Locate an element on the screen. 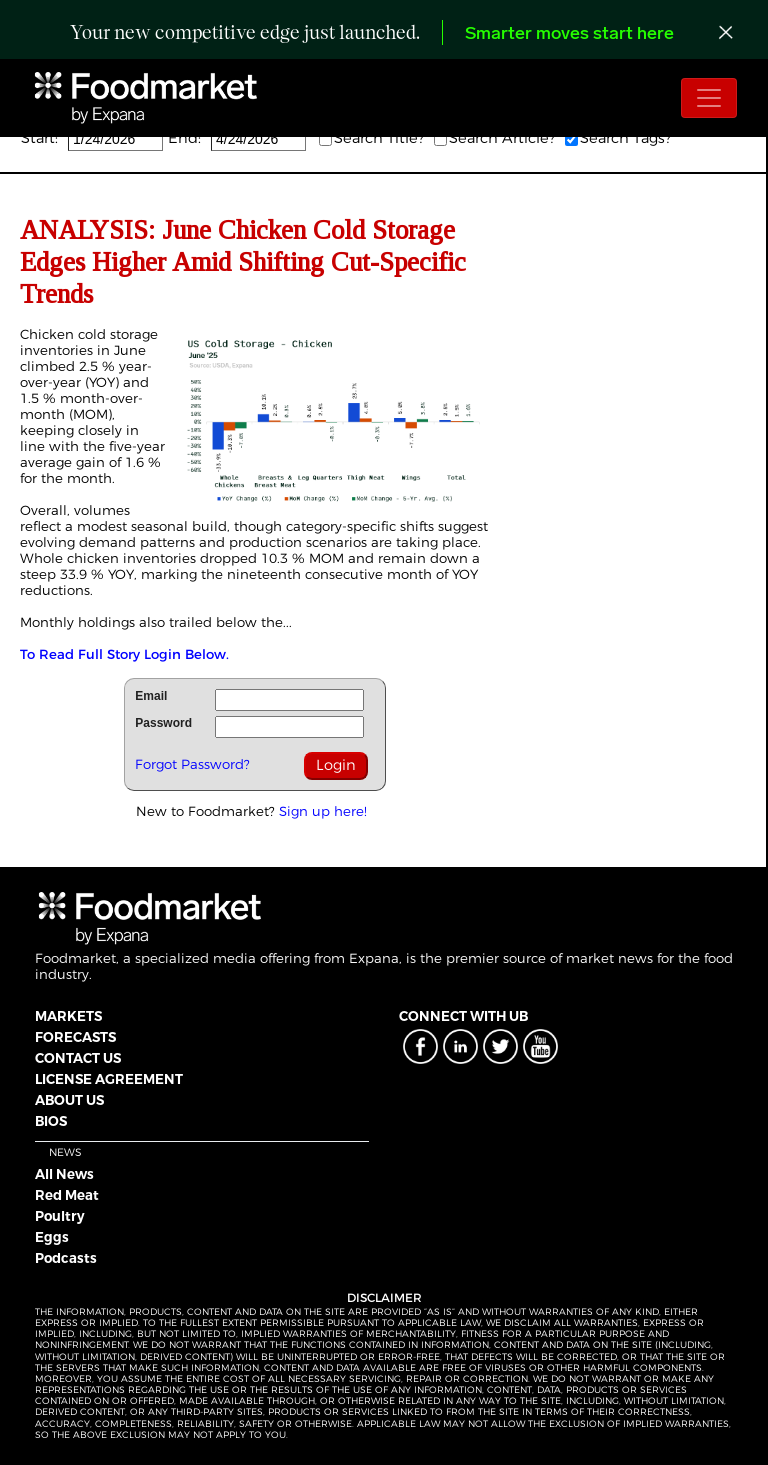 The width and height of the screenshot is (768, 1465). Sign up here! is located at coordinates (323, 811).